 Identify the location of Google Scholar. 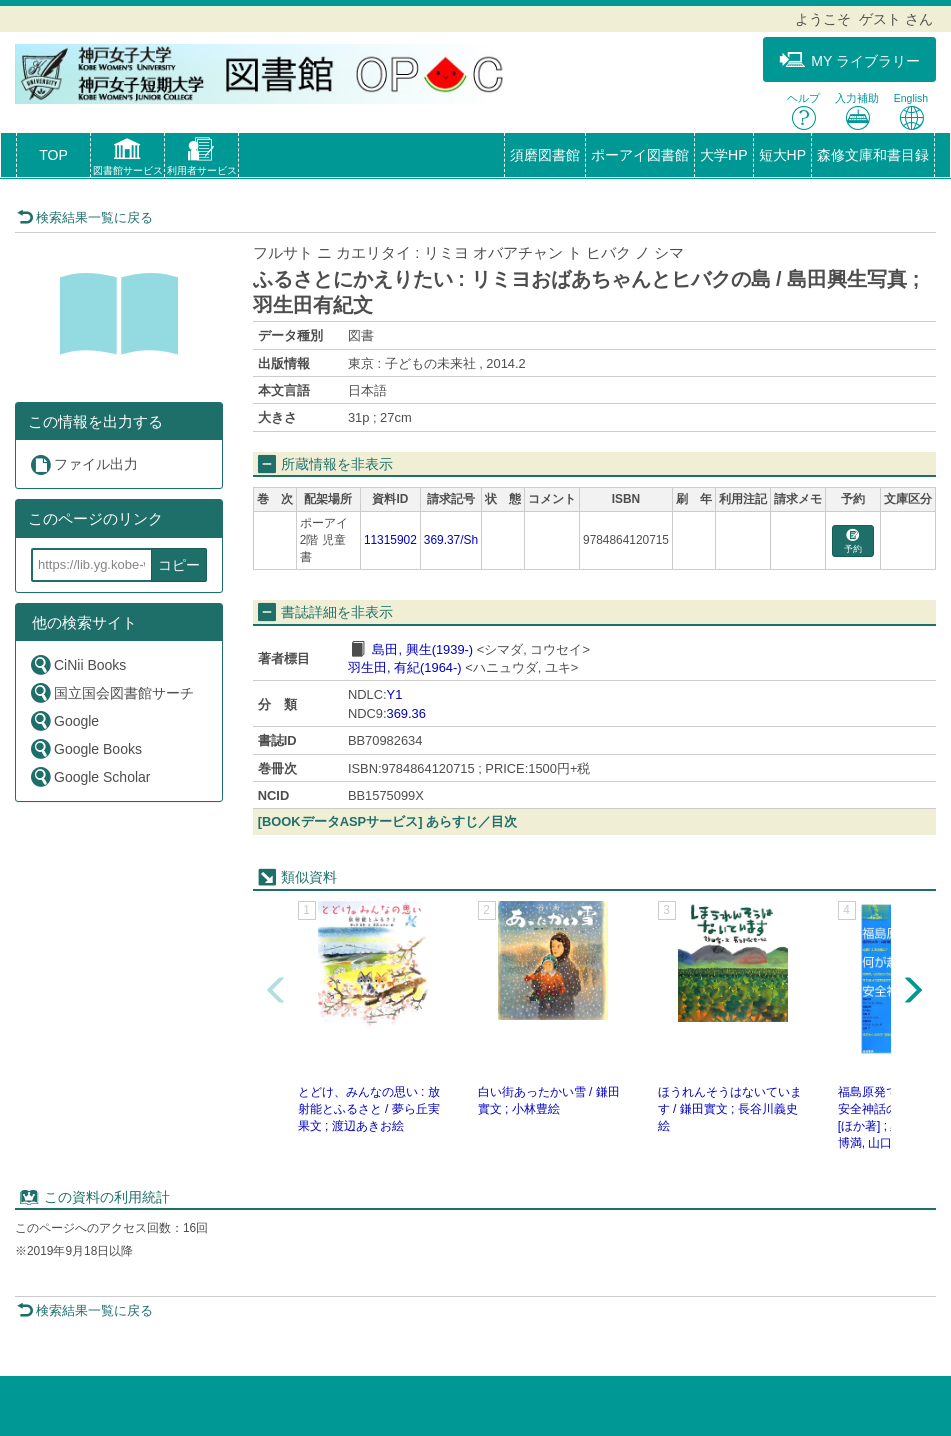
(90, 776).